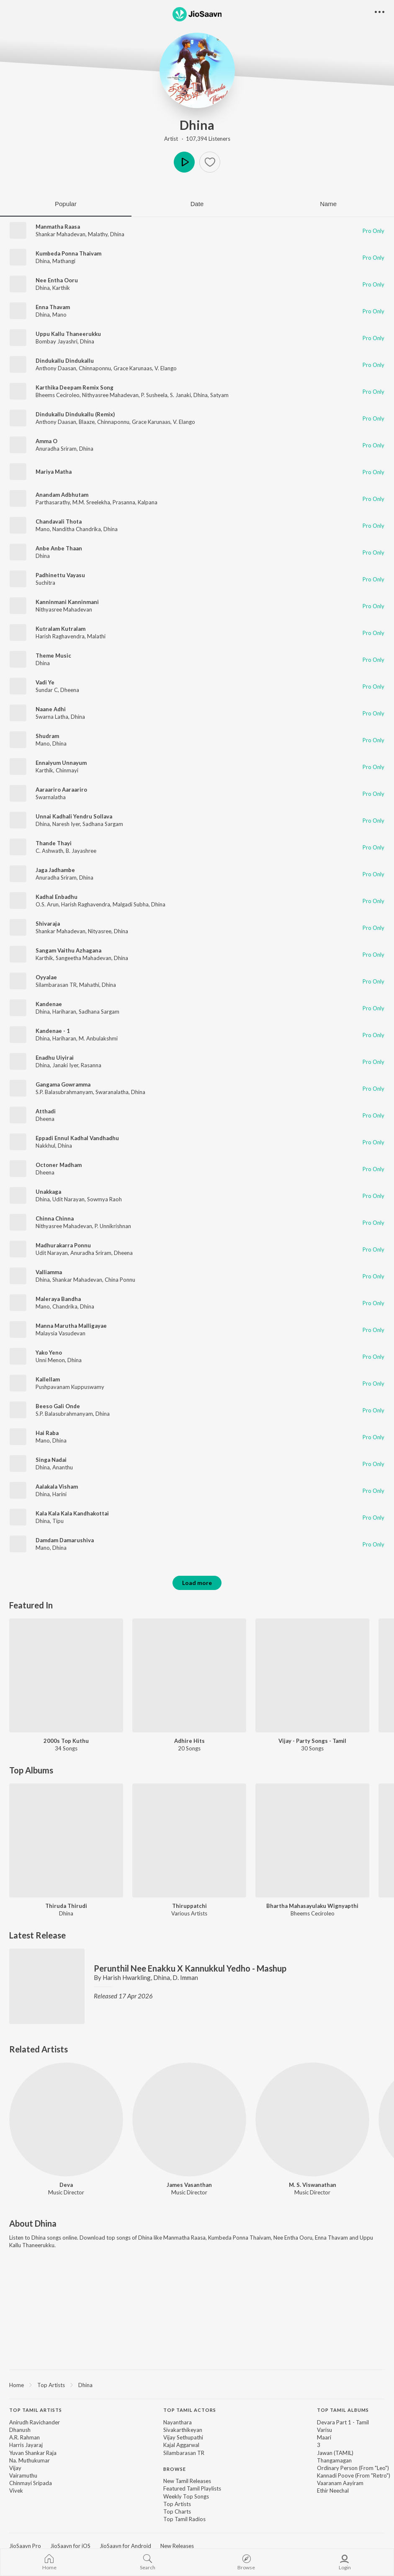 The width and height of the screenshot is (394, 2576). I want to click on Top Artists [link], so click(177, 2504).